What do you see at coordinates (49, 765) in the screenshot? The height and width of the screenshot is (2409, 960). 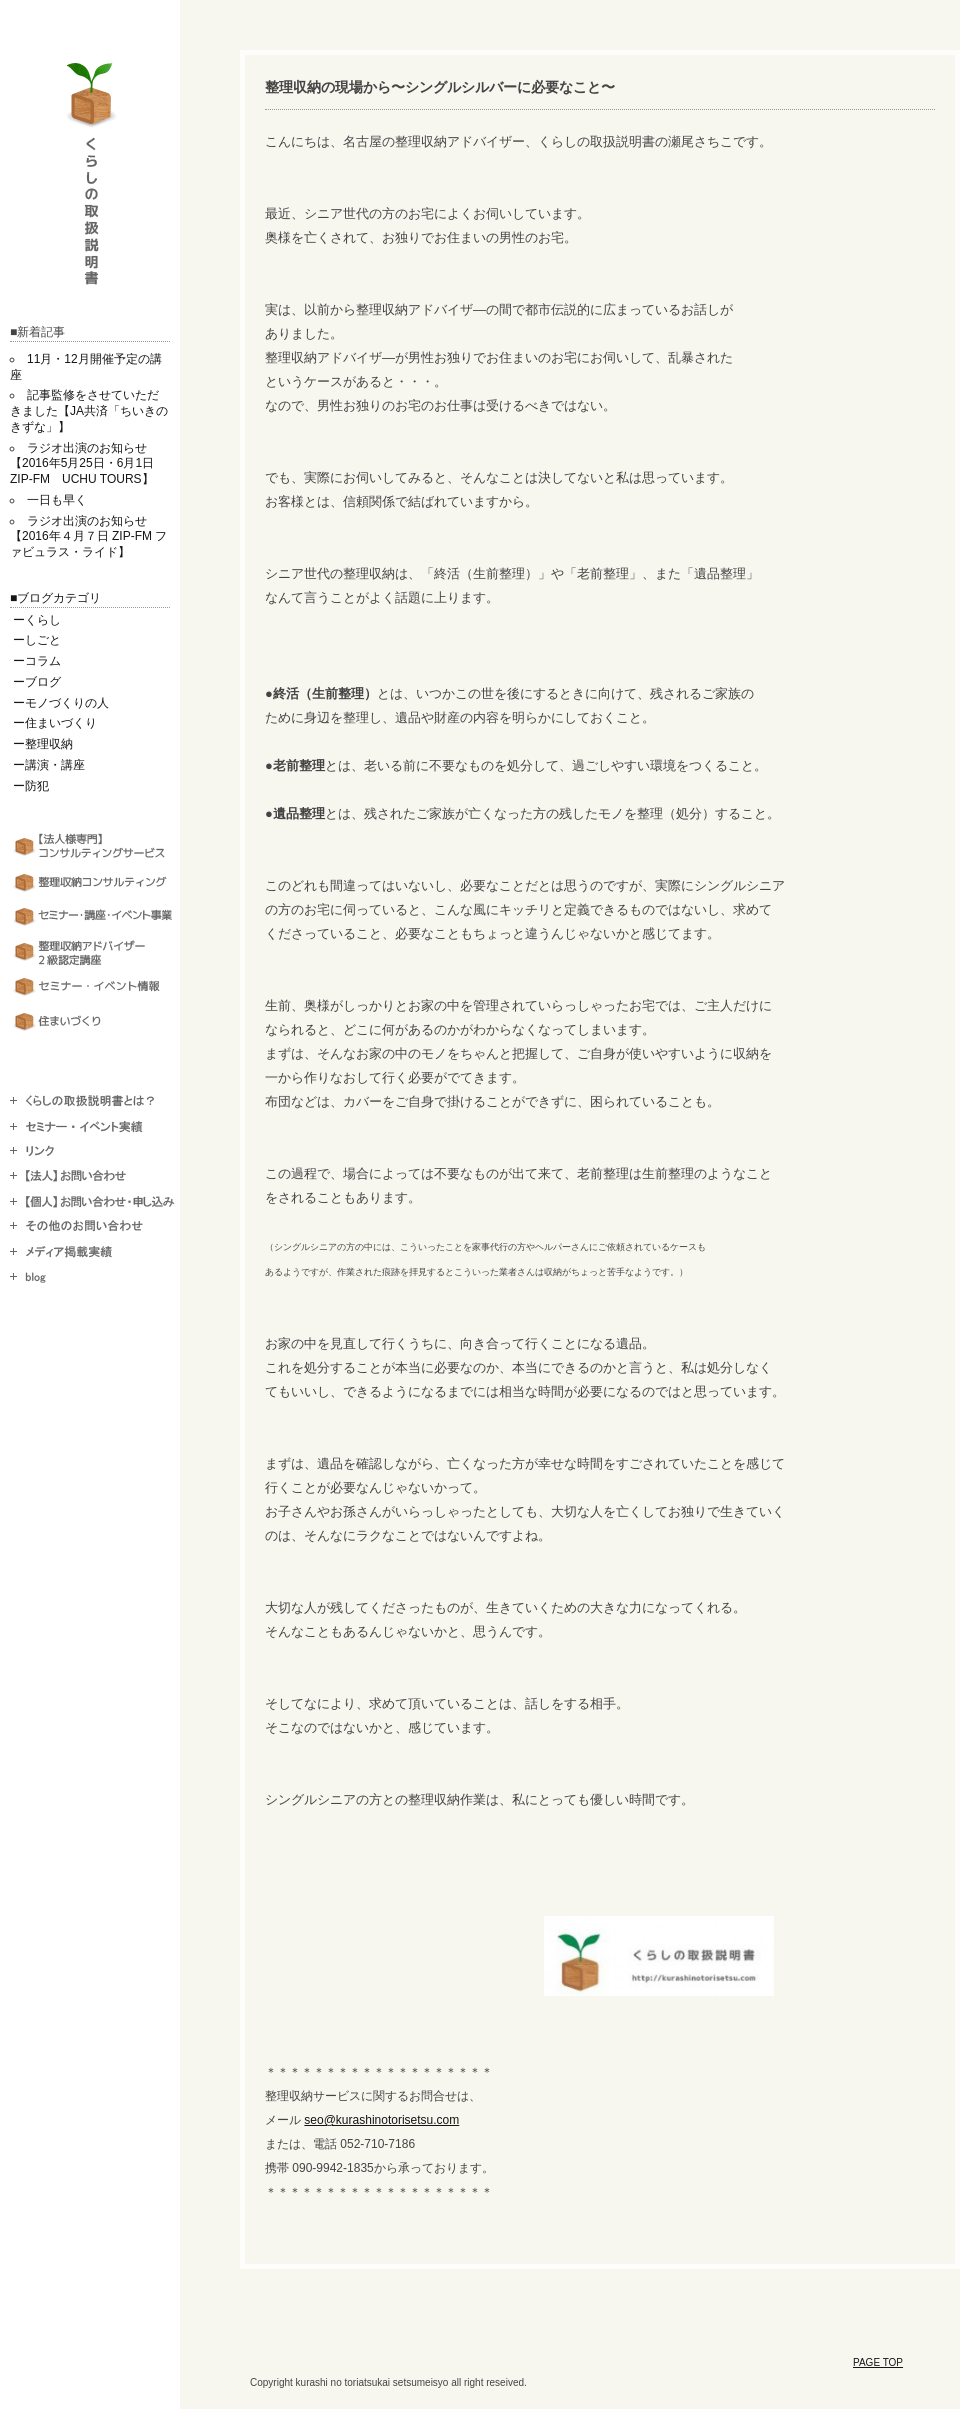 I see `ー講演・講座` at bounding box center [49, 765].